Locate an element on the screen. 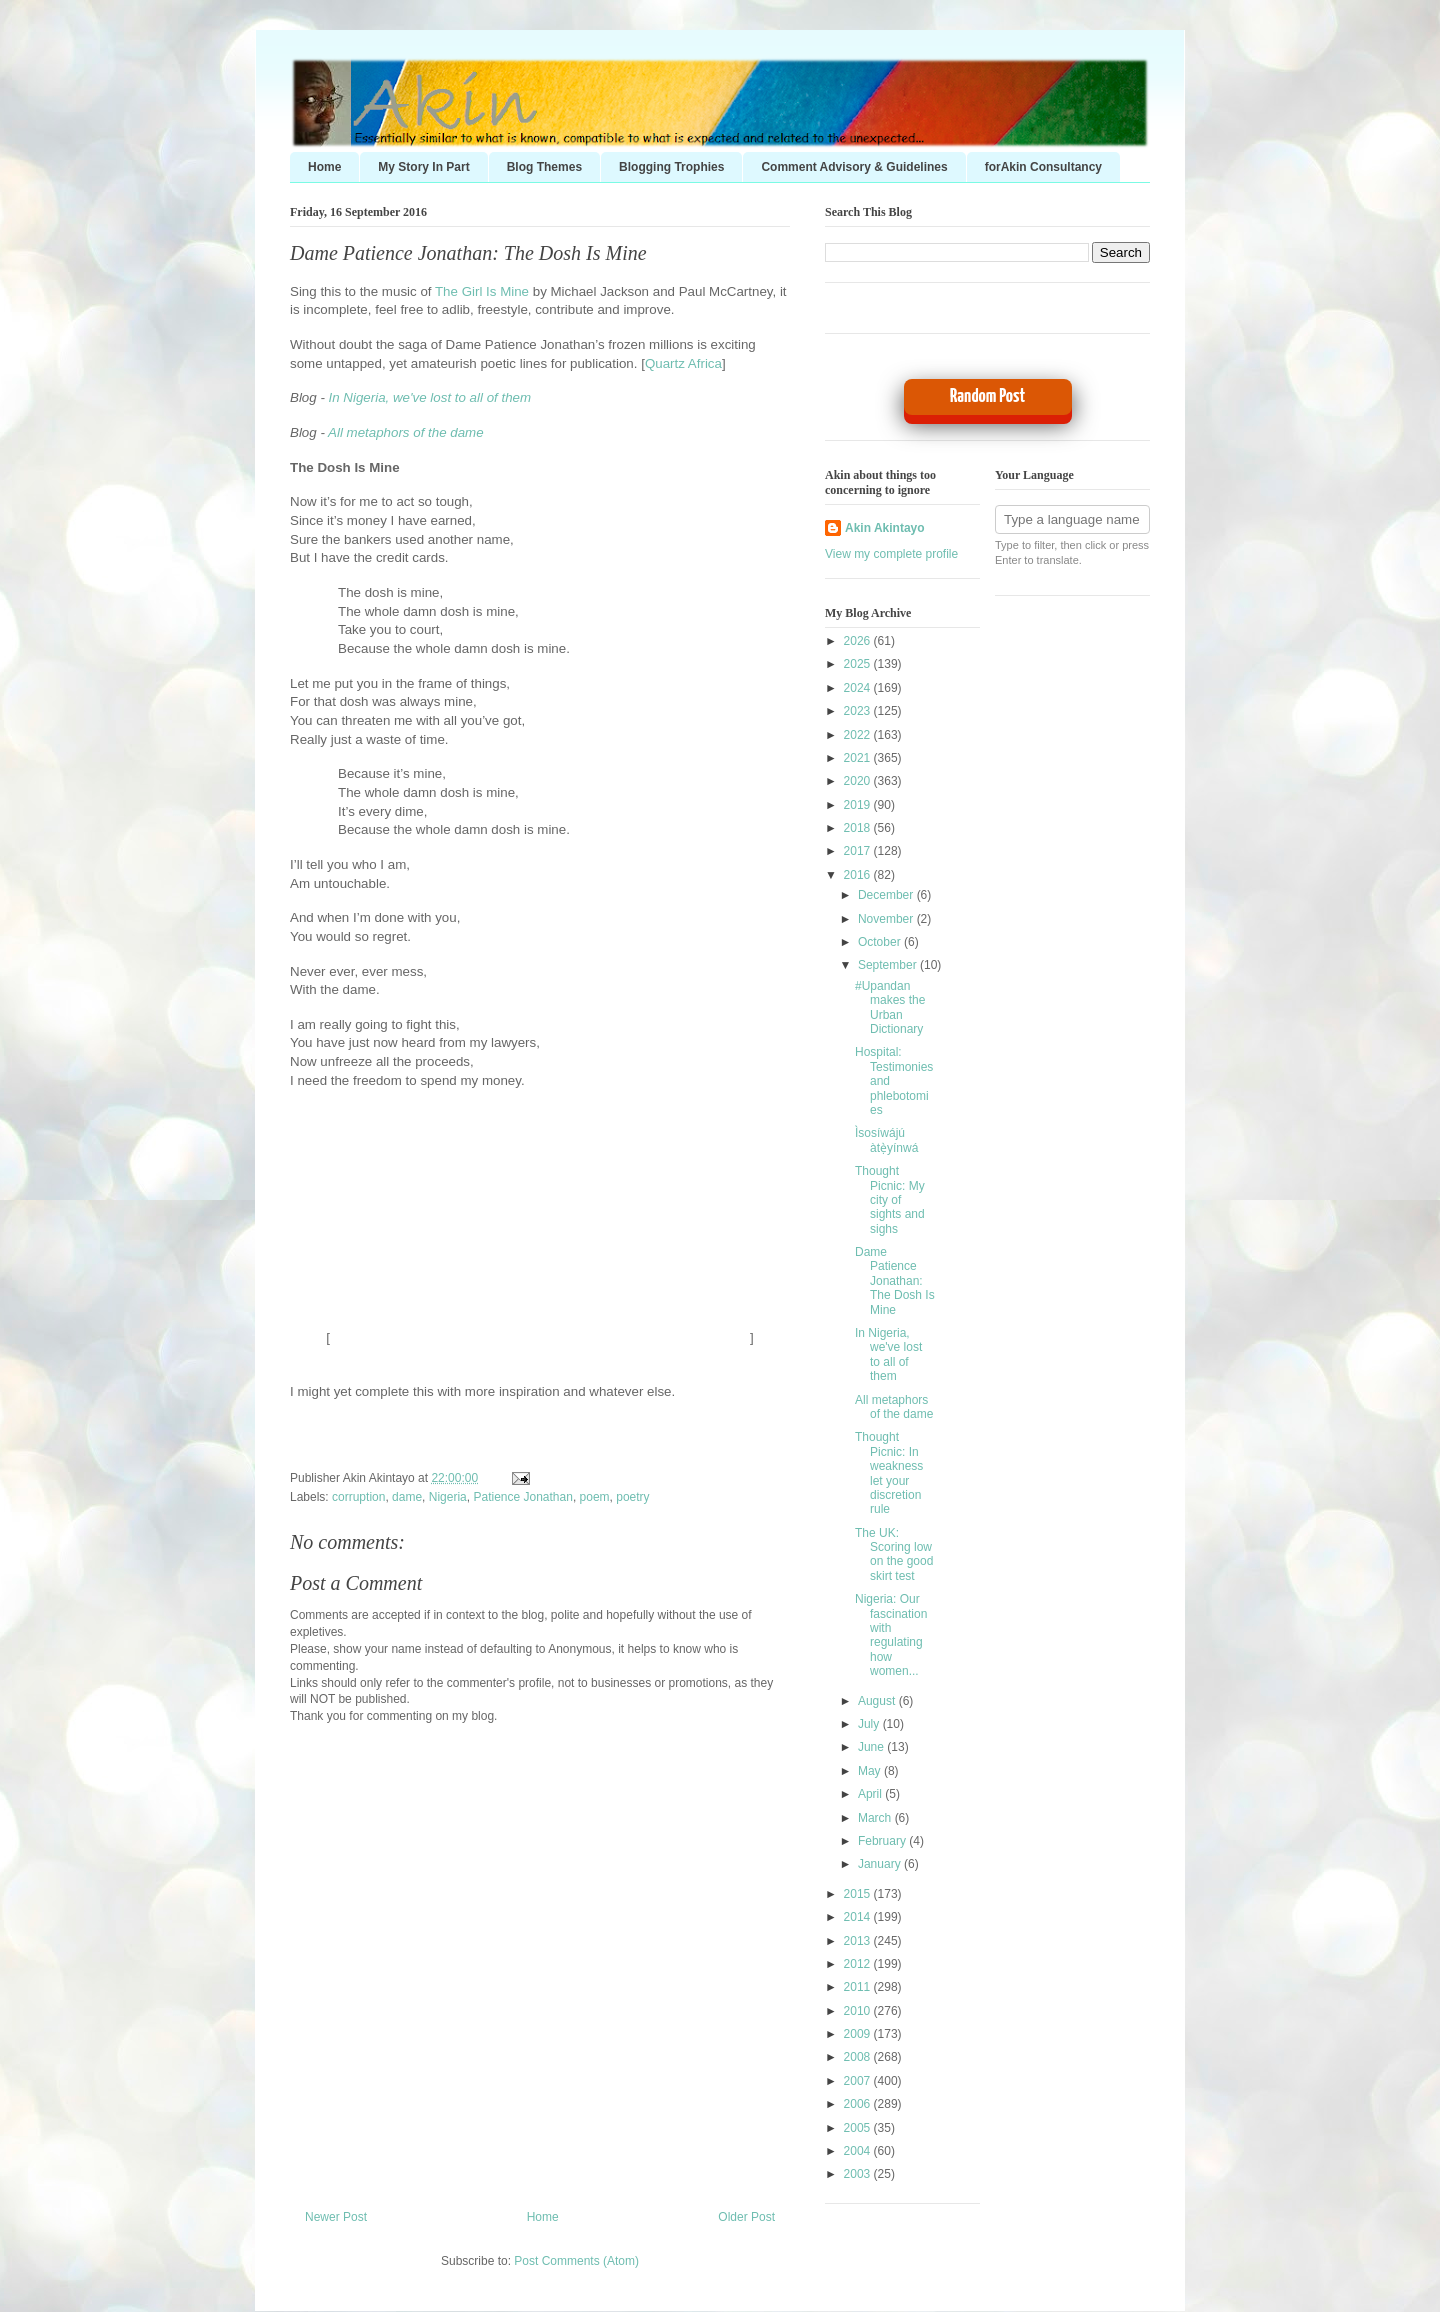 The height and width of the screenshot is (2312, 1440). 2026 is located at coordinates (859, 641).